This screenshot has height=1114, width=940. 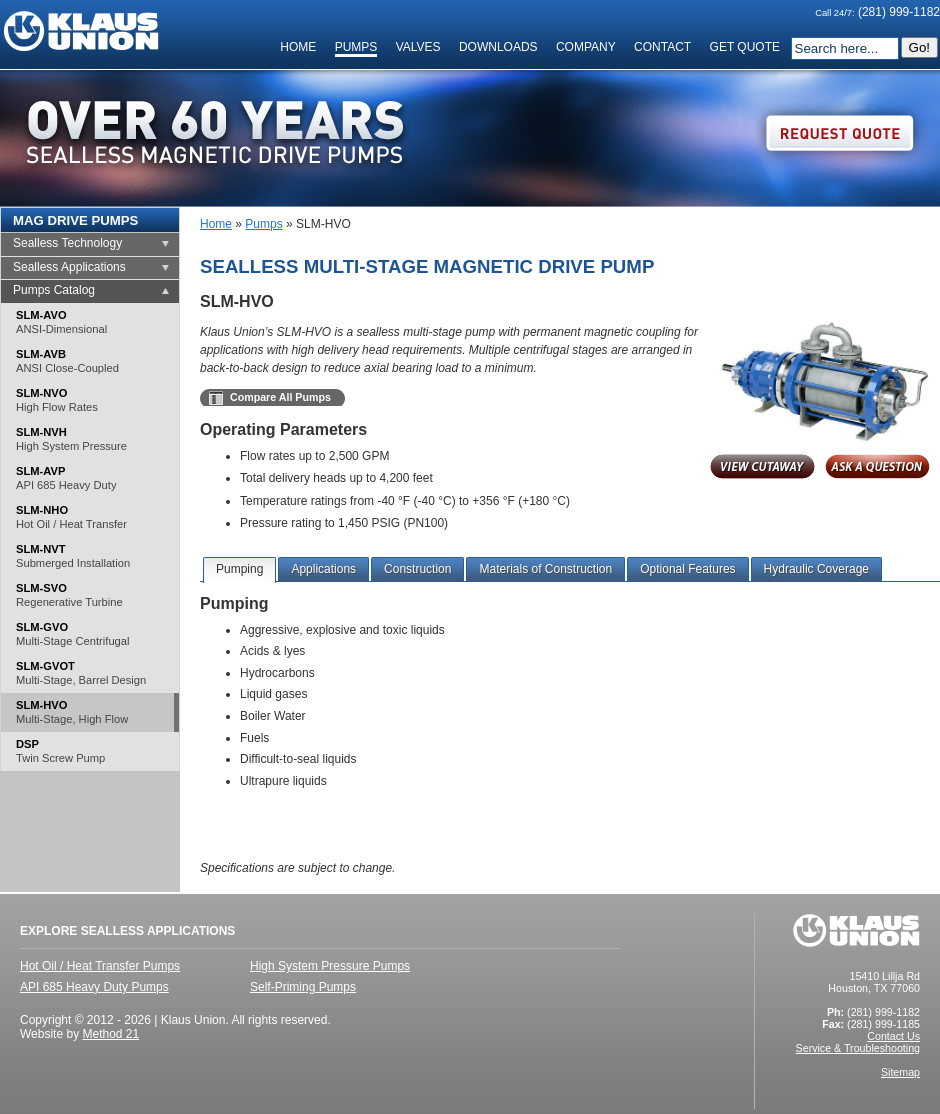 What do you see at coordinates (687, 569) in the screenshot?
I see `Optional Features` at bounding box center [687, 569].